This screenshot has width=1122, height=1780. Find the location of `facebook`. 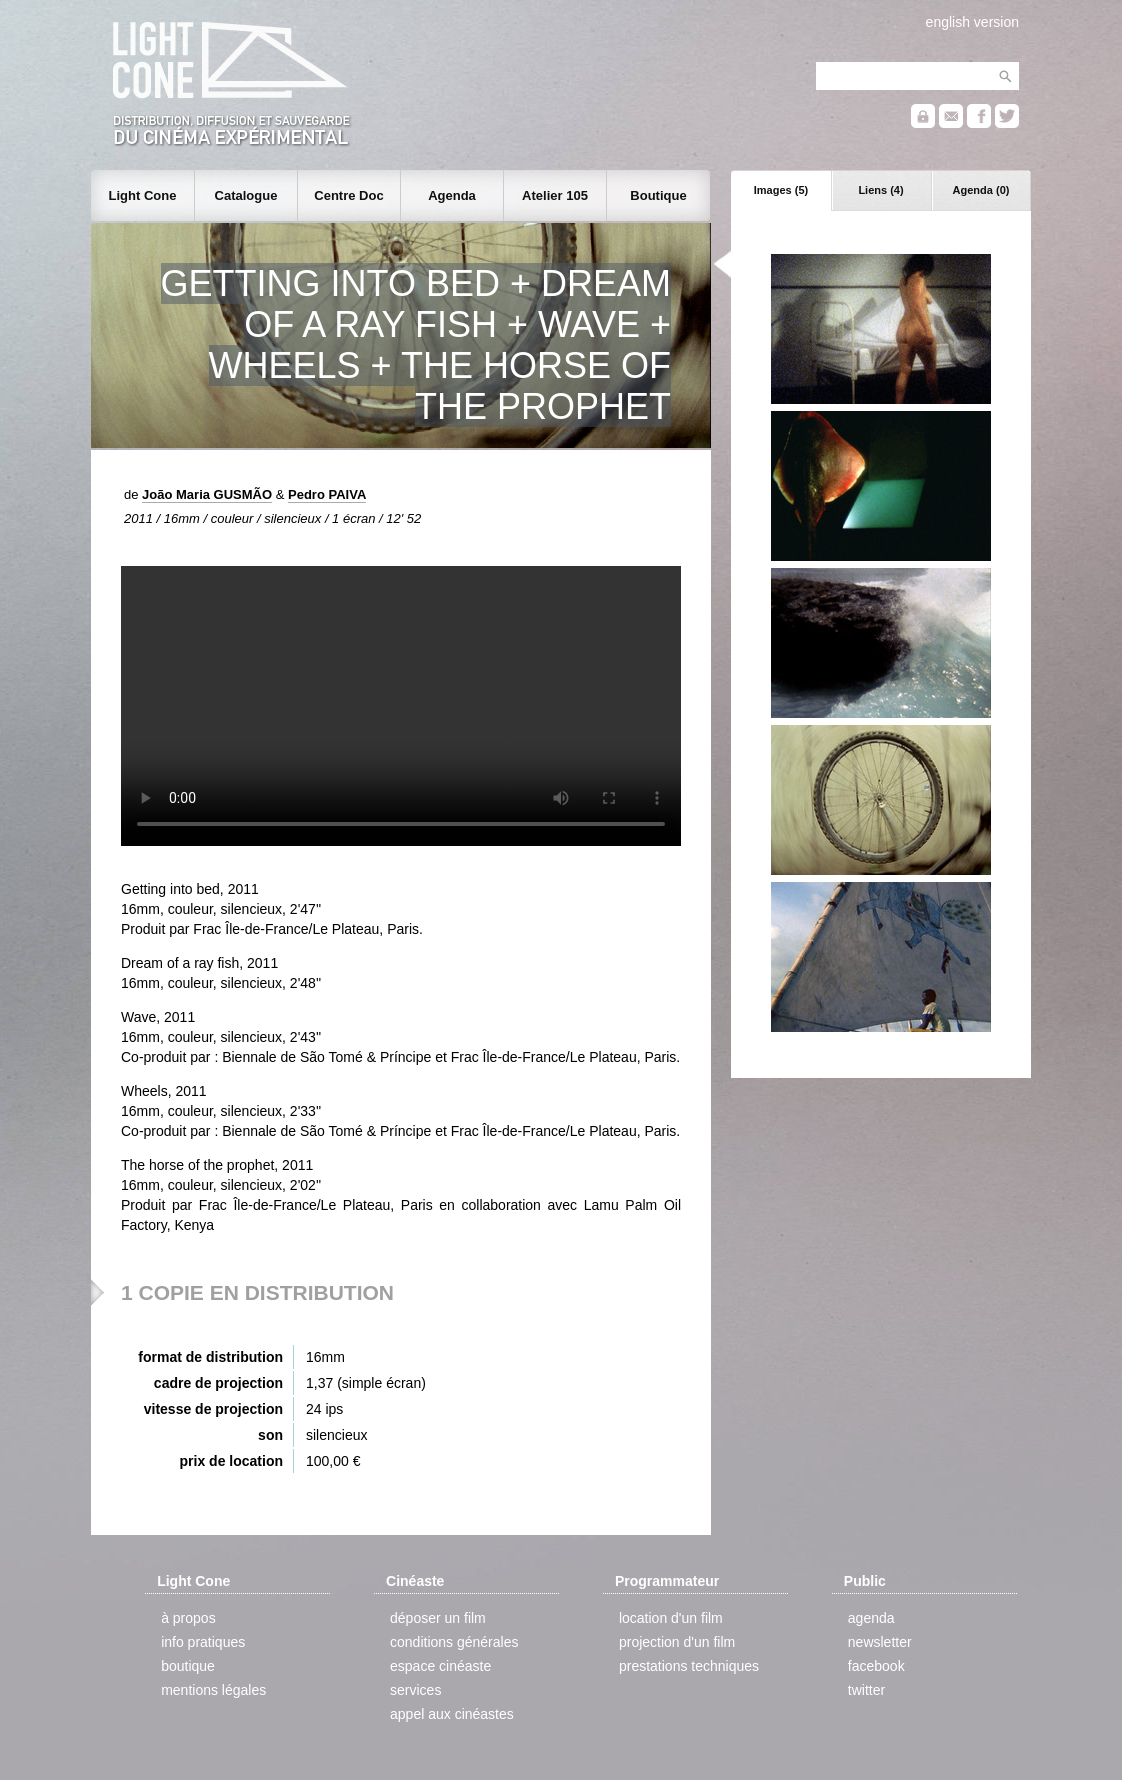

facebook is located at coordinates (876, 1666).